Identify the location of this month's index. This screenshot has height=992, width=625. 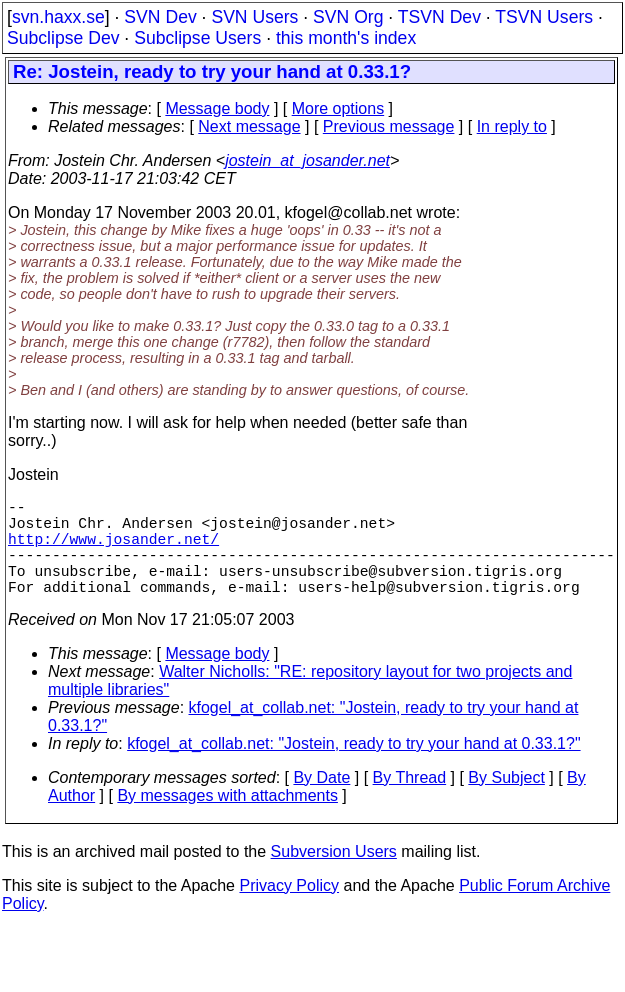
(346, 38).